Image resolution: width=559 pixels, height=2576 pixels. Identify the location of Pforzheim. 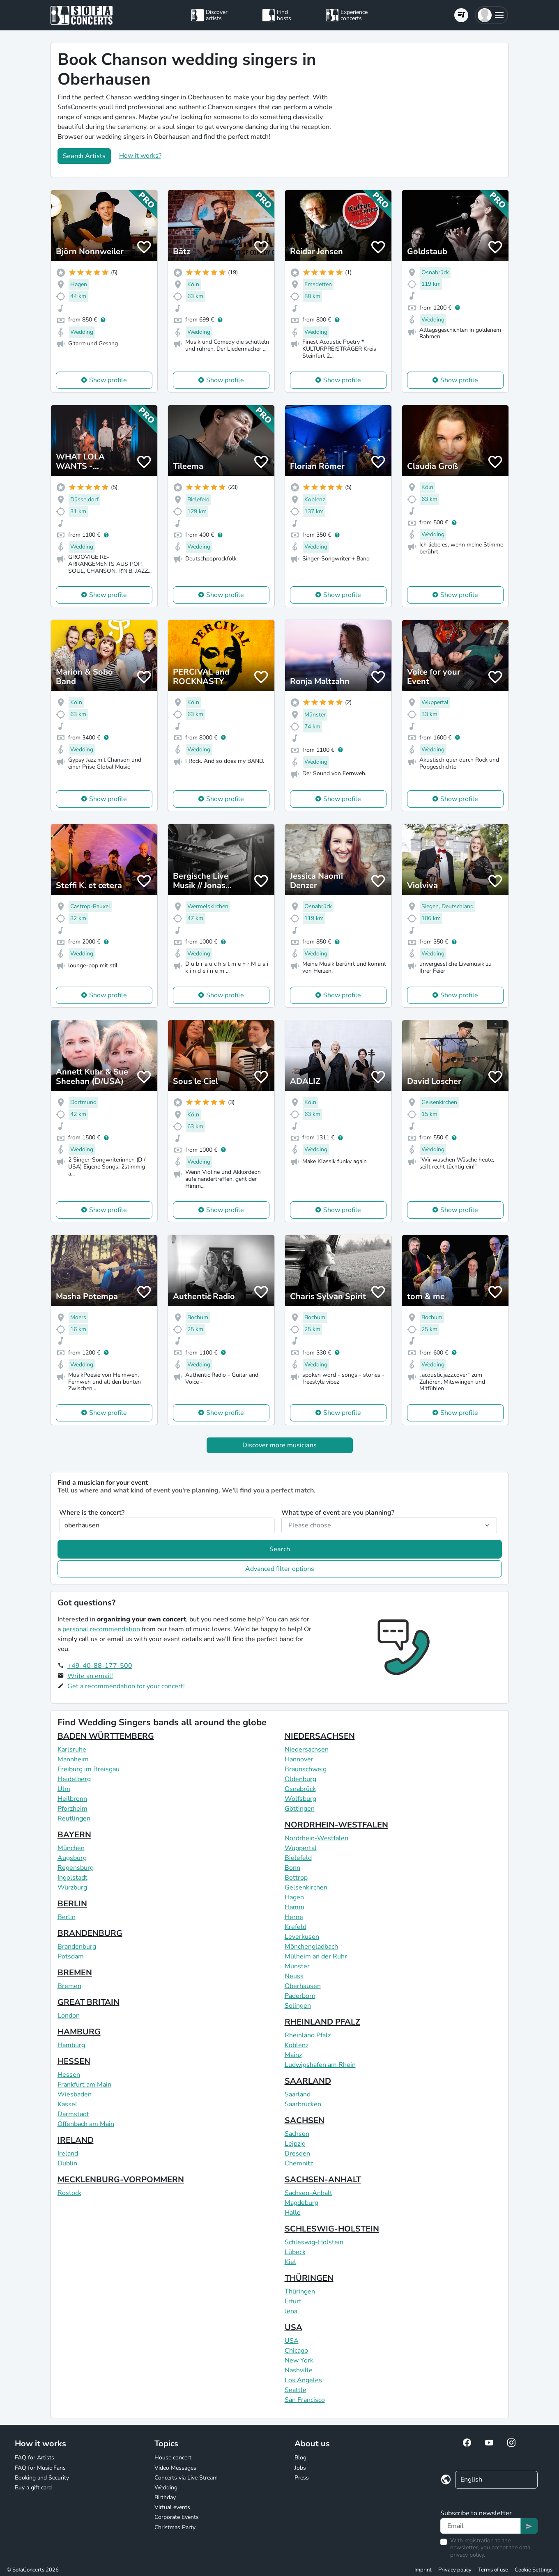
(72, 1808).